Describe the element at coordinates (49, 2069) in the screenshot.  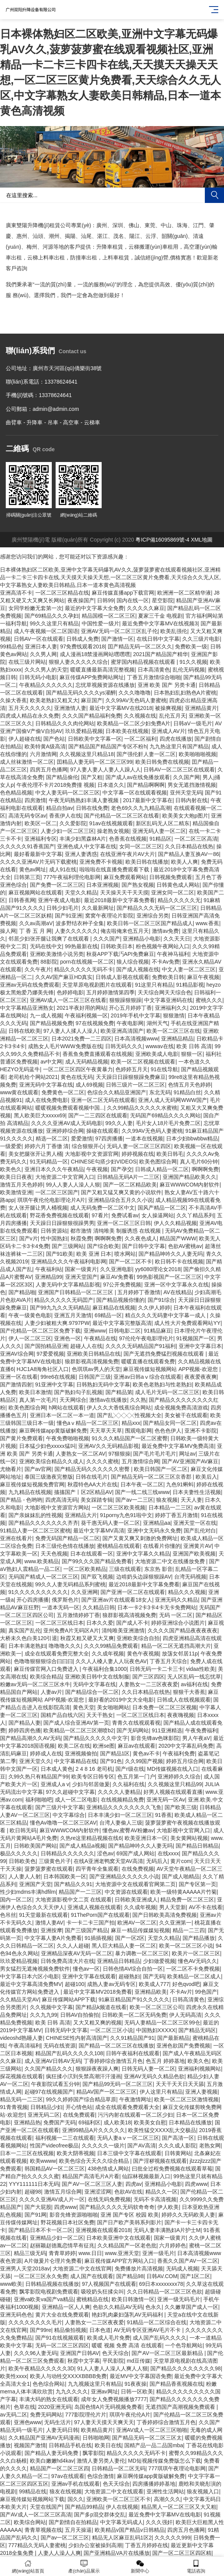
I see `久久国产精品久久久` at that location.